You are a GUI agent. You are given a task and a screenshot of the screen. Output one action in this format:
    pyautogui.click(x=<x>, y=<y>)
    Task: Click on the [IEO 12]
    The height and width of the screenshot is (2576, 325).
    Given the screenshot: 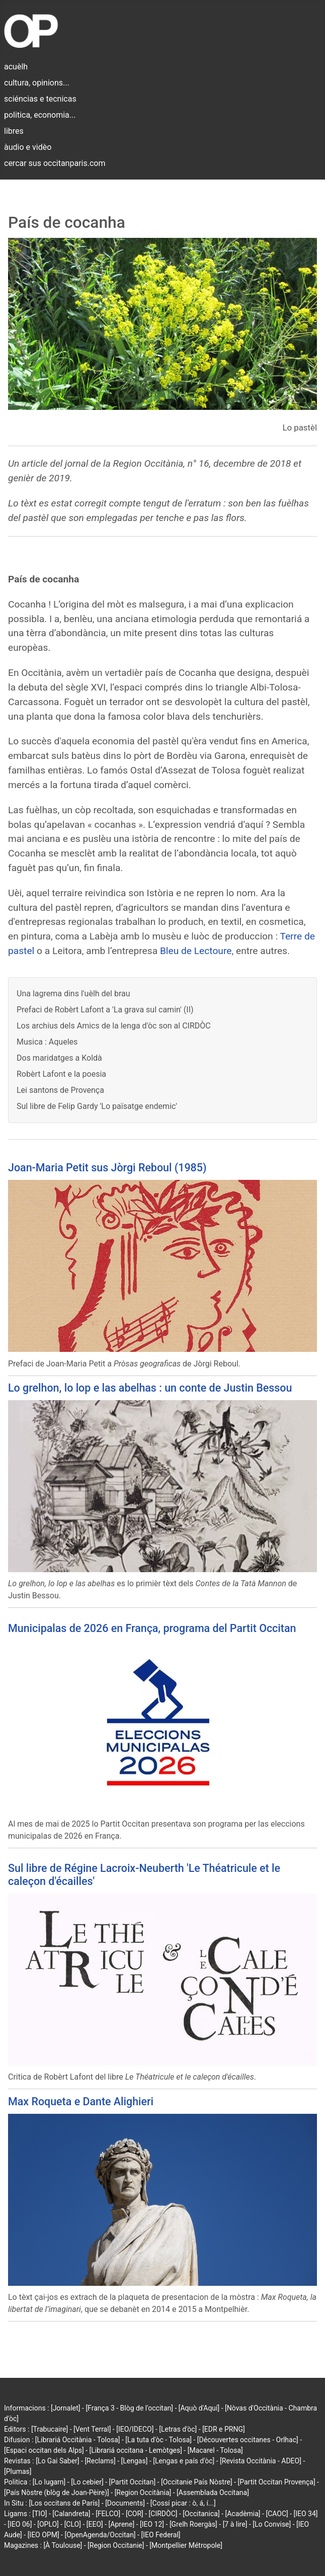 What is the action you would take?
    pyautogui.click(x=152, y=2524)
    